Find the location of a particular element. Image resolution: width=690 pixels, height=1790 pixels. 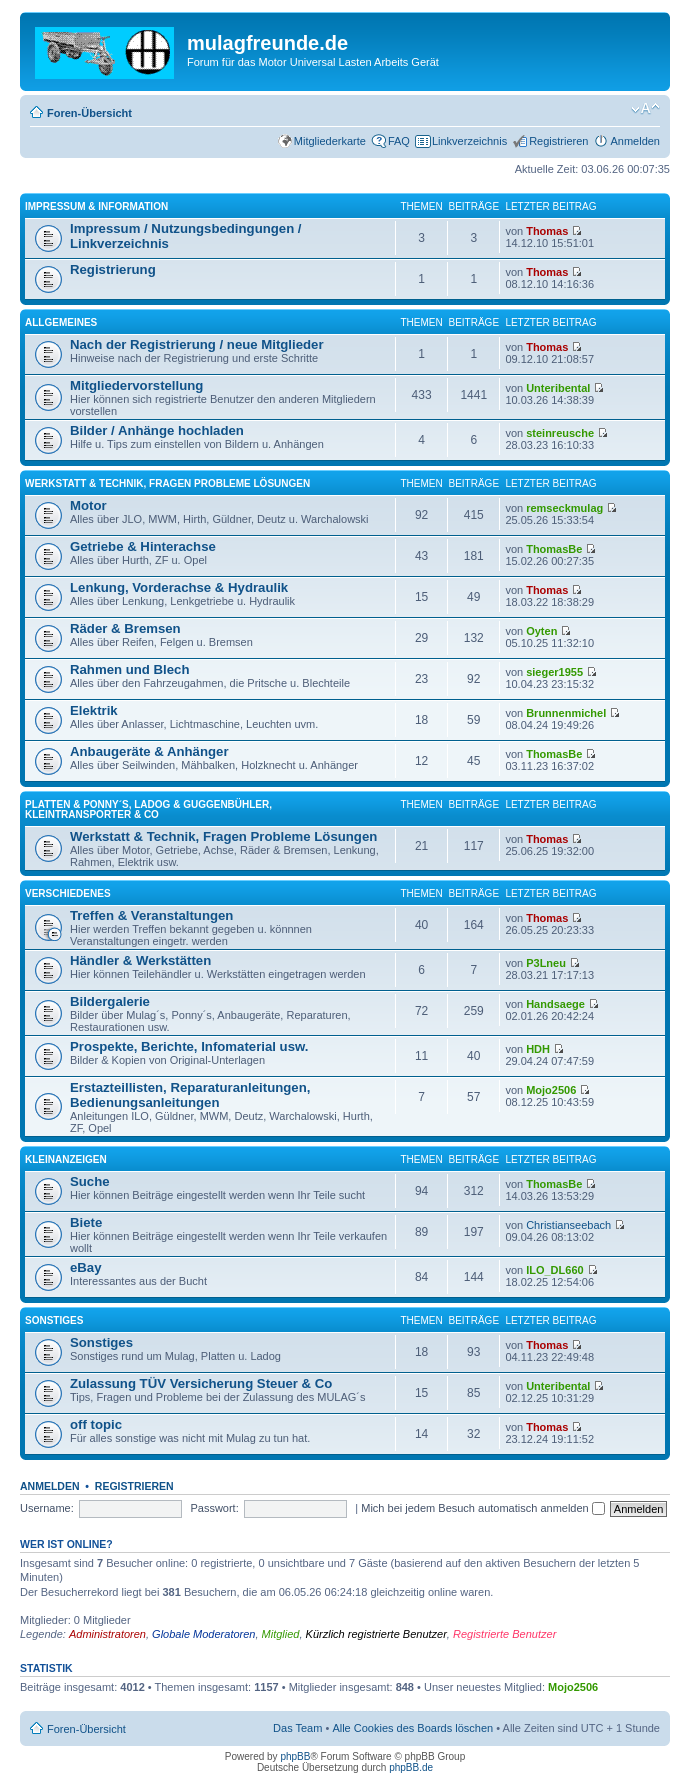

Elektrik is located at coordinates (94, 710).